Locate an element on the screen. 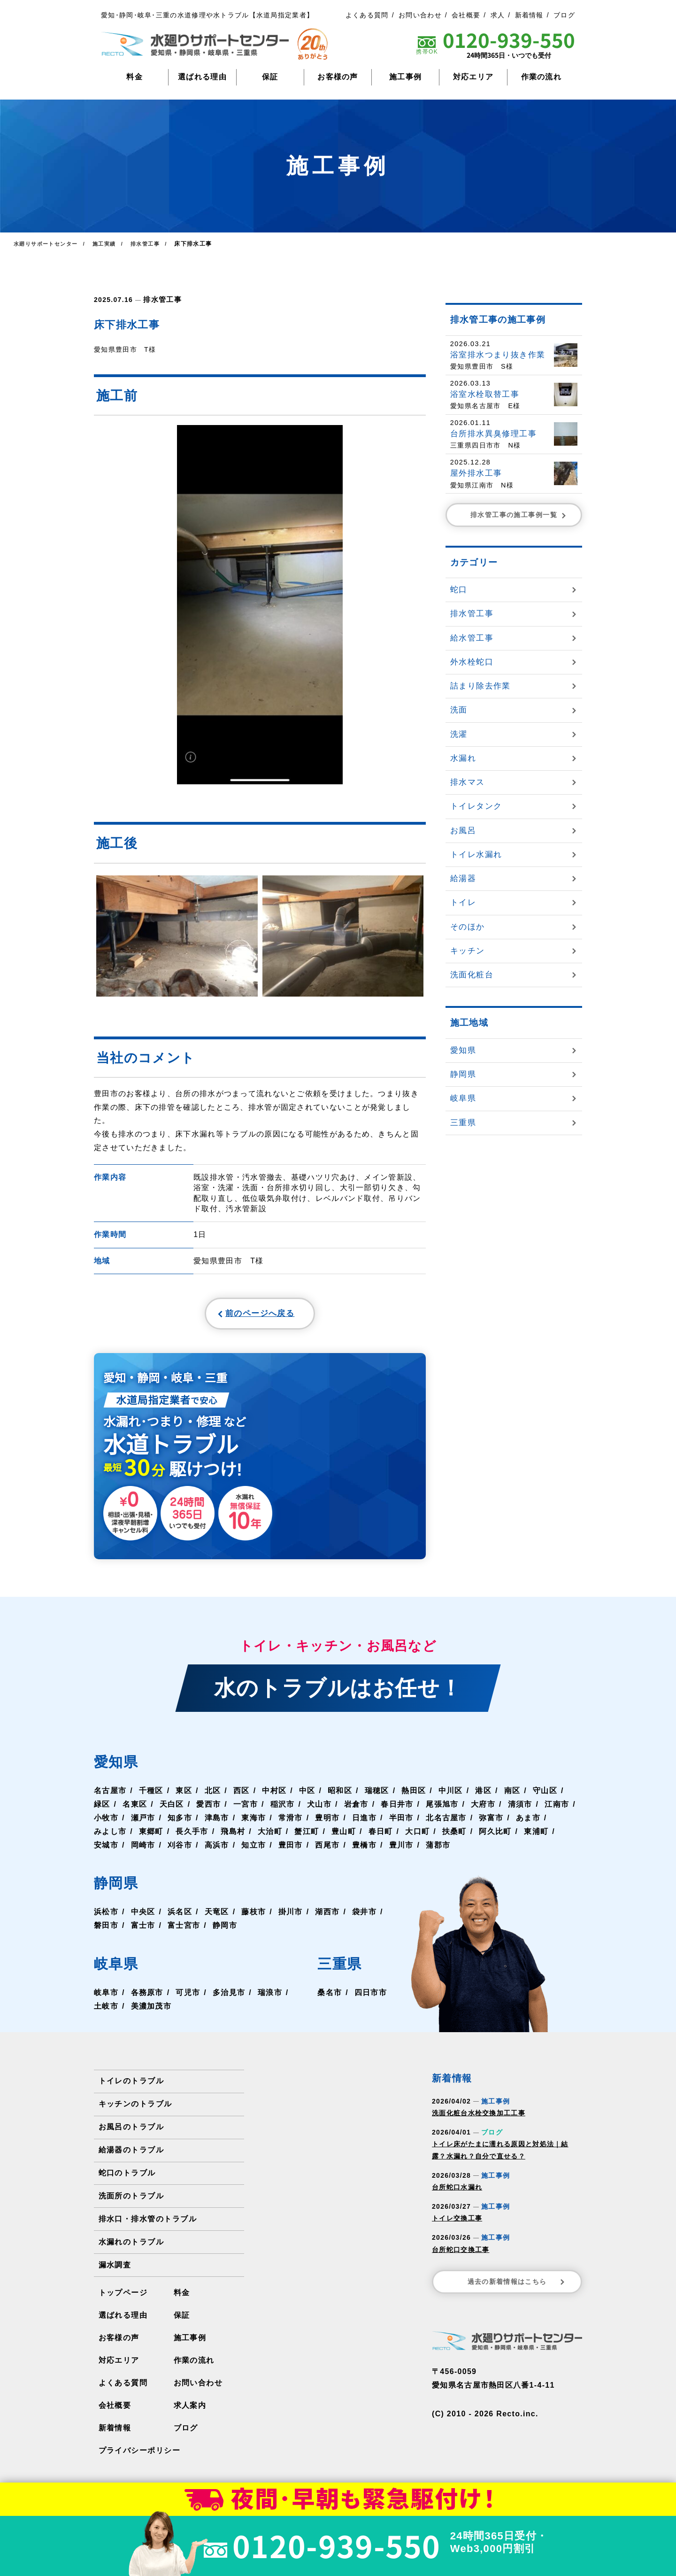  求人案内 is located at coordinates (190, 2410).